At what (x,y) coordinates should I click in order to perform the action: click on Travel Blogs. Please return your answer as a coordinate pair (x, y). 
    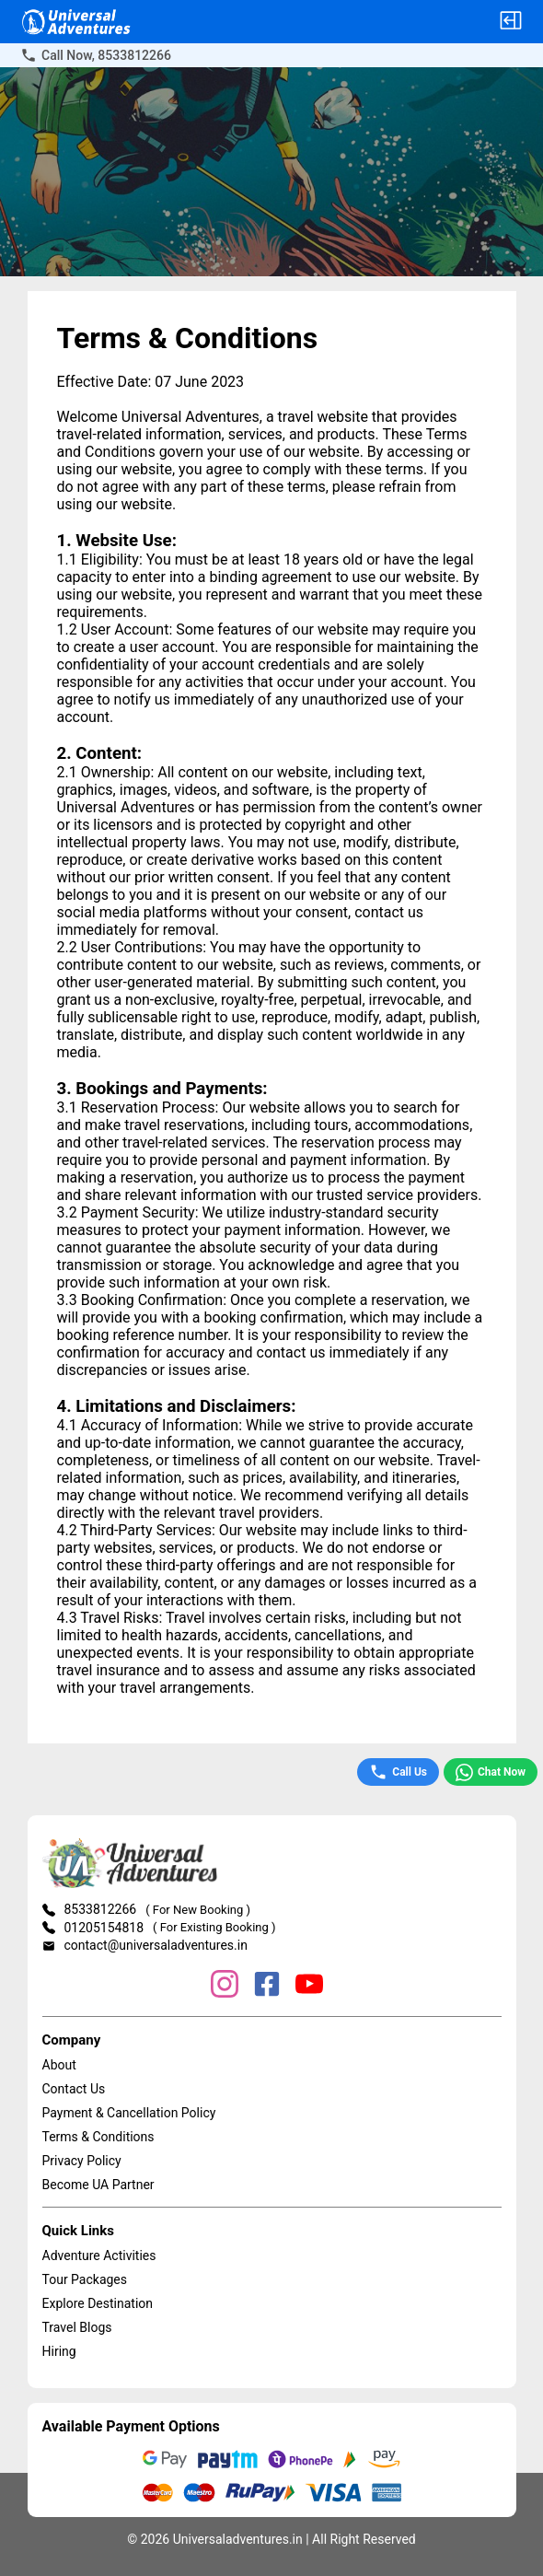
    Looking at the image, I should click on (77, 2327).